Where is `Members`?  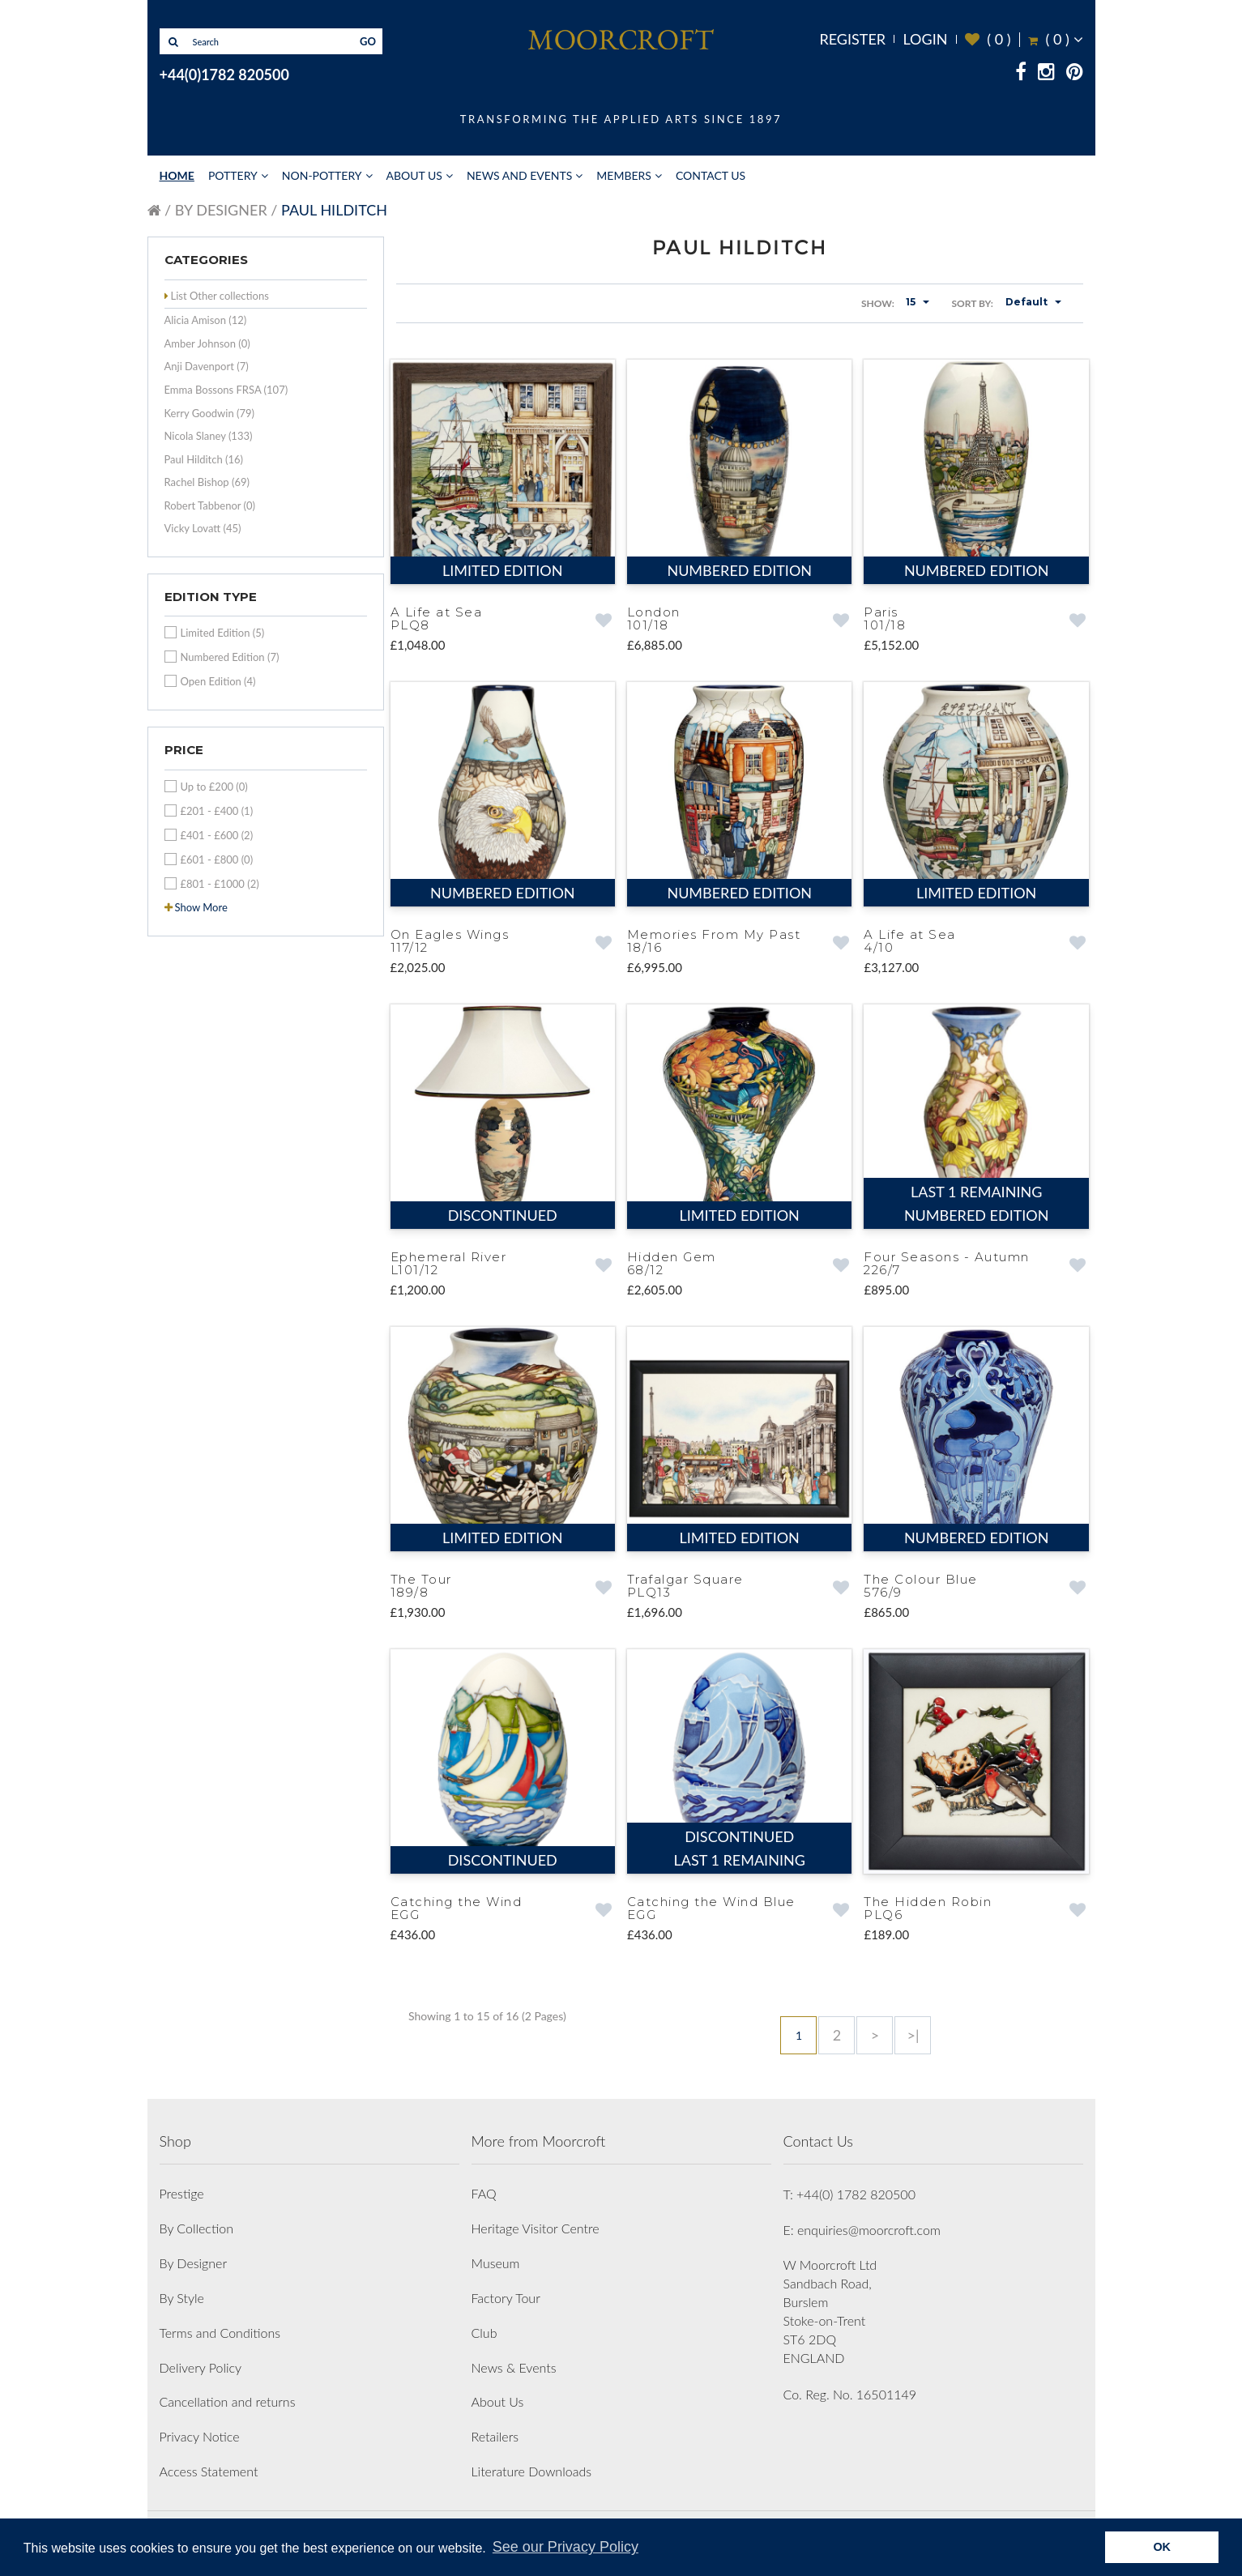
Members is located at coordinates (623, 175).